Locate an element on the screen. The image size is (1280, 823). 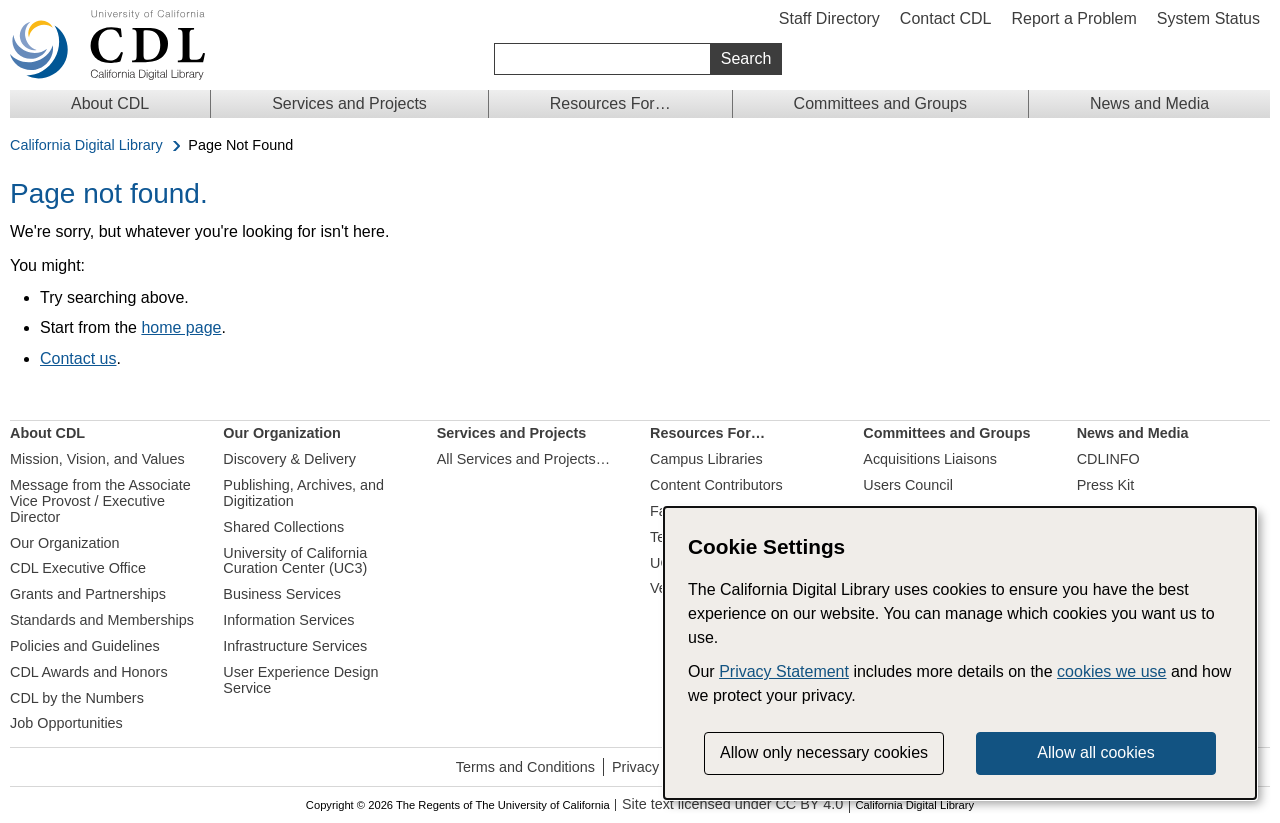
CDL Executive Office is located at coordinates (78, 568).